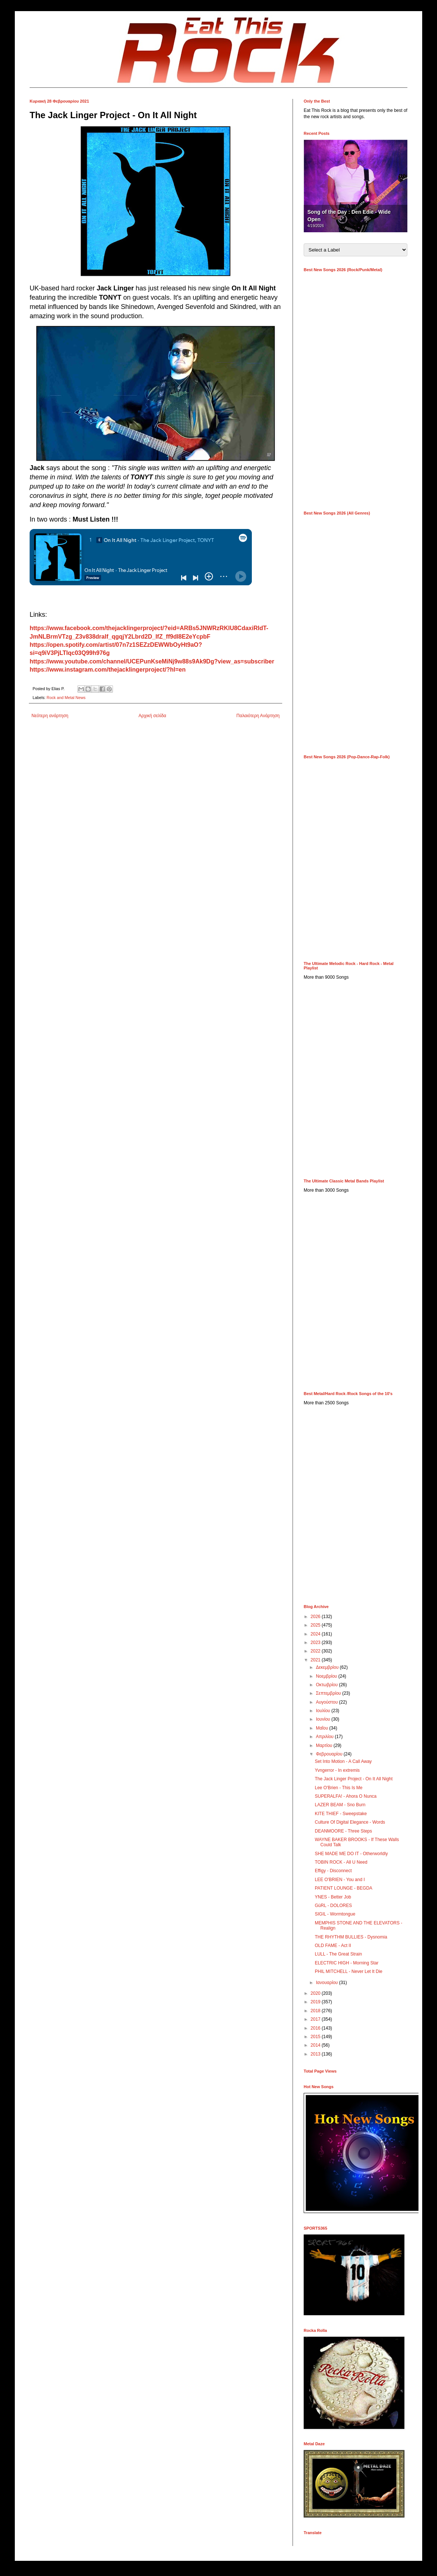  What do you see at coordinates (316, 1642) in the screenshot?
I see `2023` at bounding box center [316, 1642].